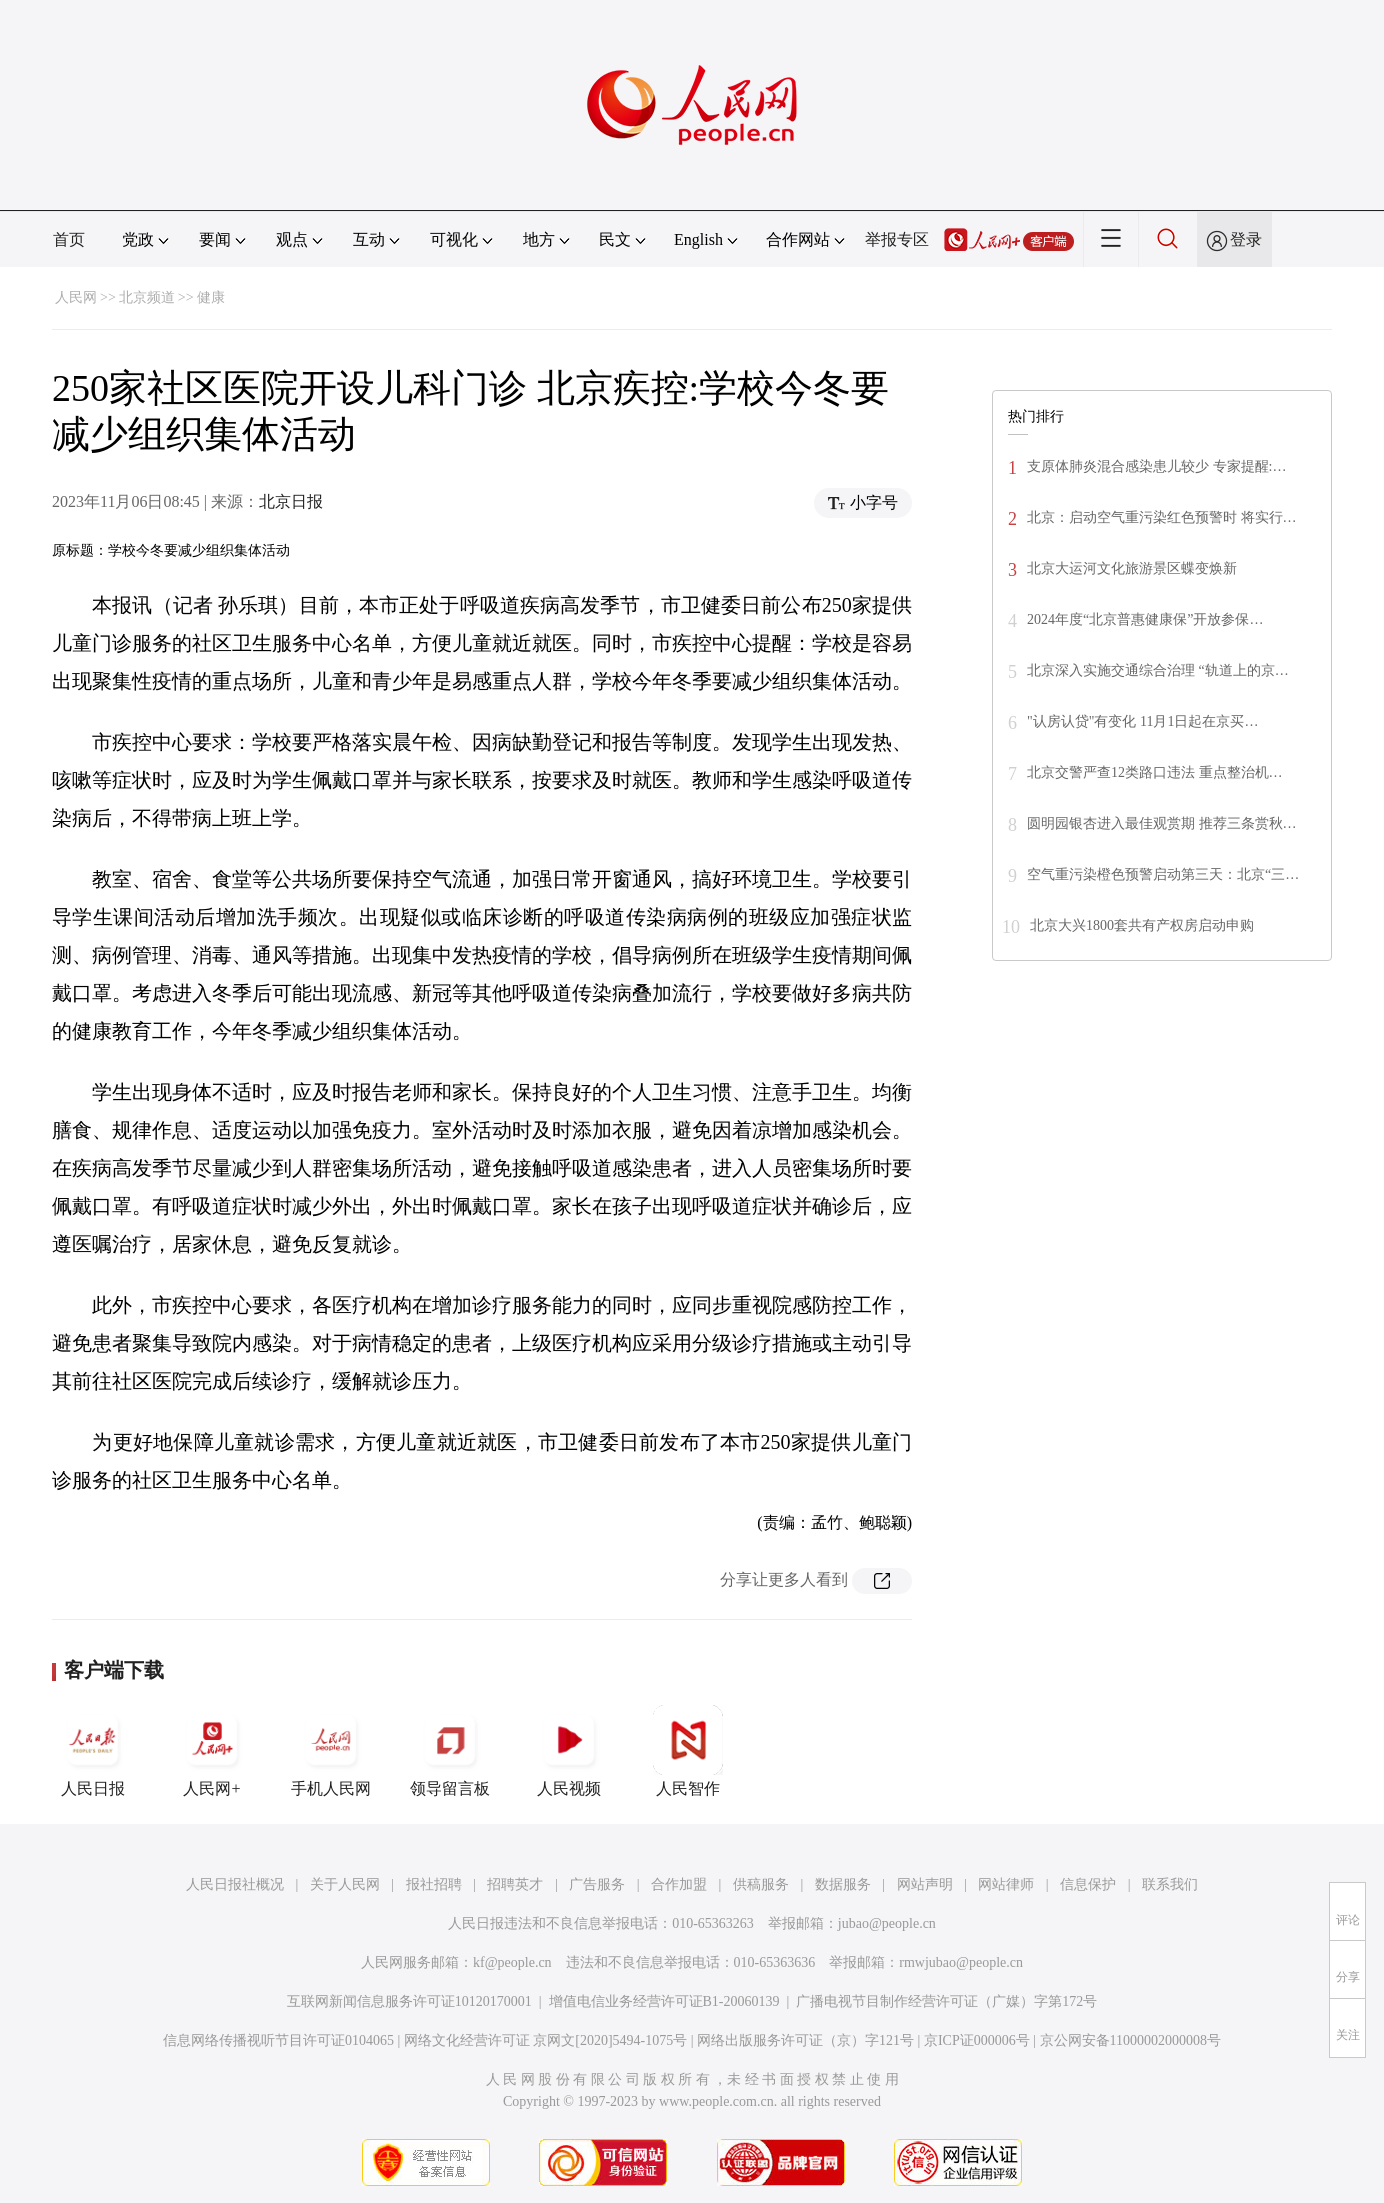 Image resolution: width=1384 pixels, height=2203 pixels. I want to click on 增值电信业务经营许可证B1-20060139, so click(664, 2001).